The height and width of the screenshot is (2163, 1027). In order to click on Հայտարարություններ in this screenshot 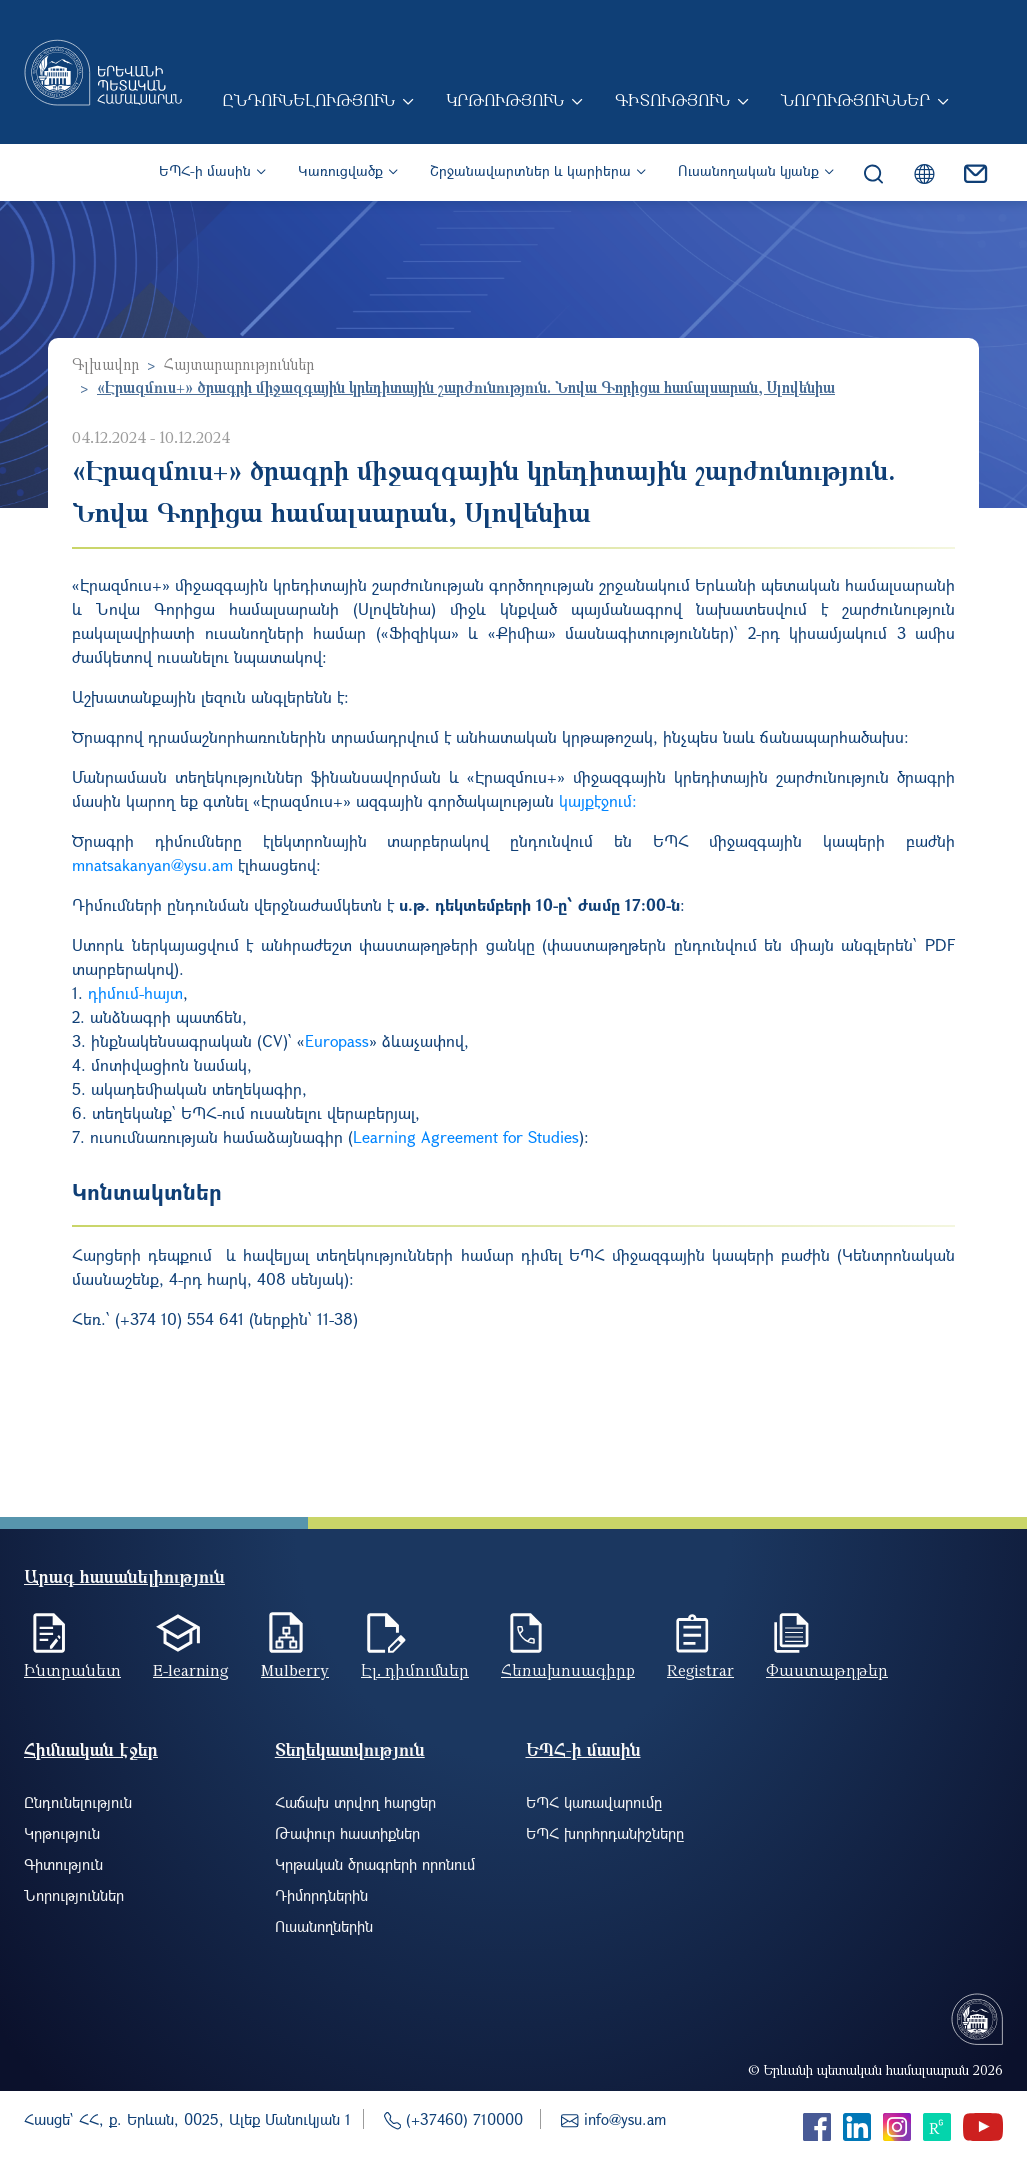, I will do `click(239, 364)`.